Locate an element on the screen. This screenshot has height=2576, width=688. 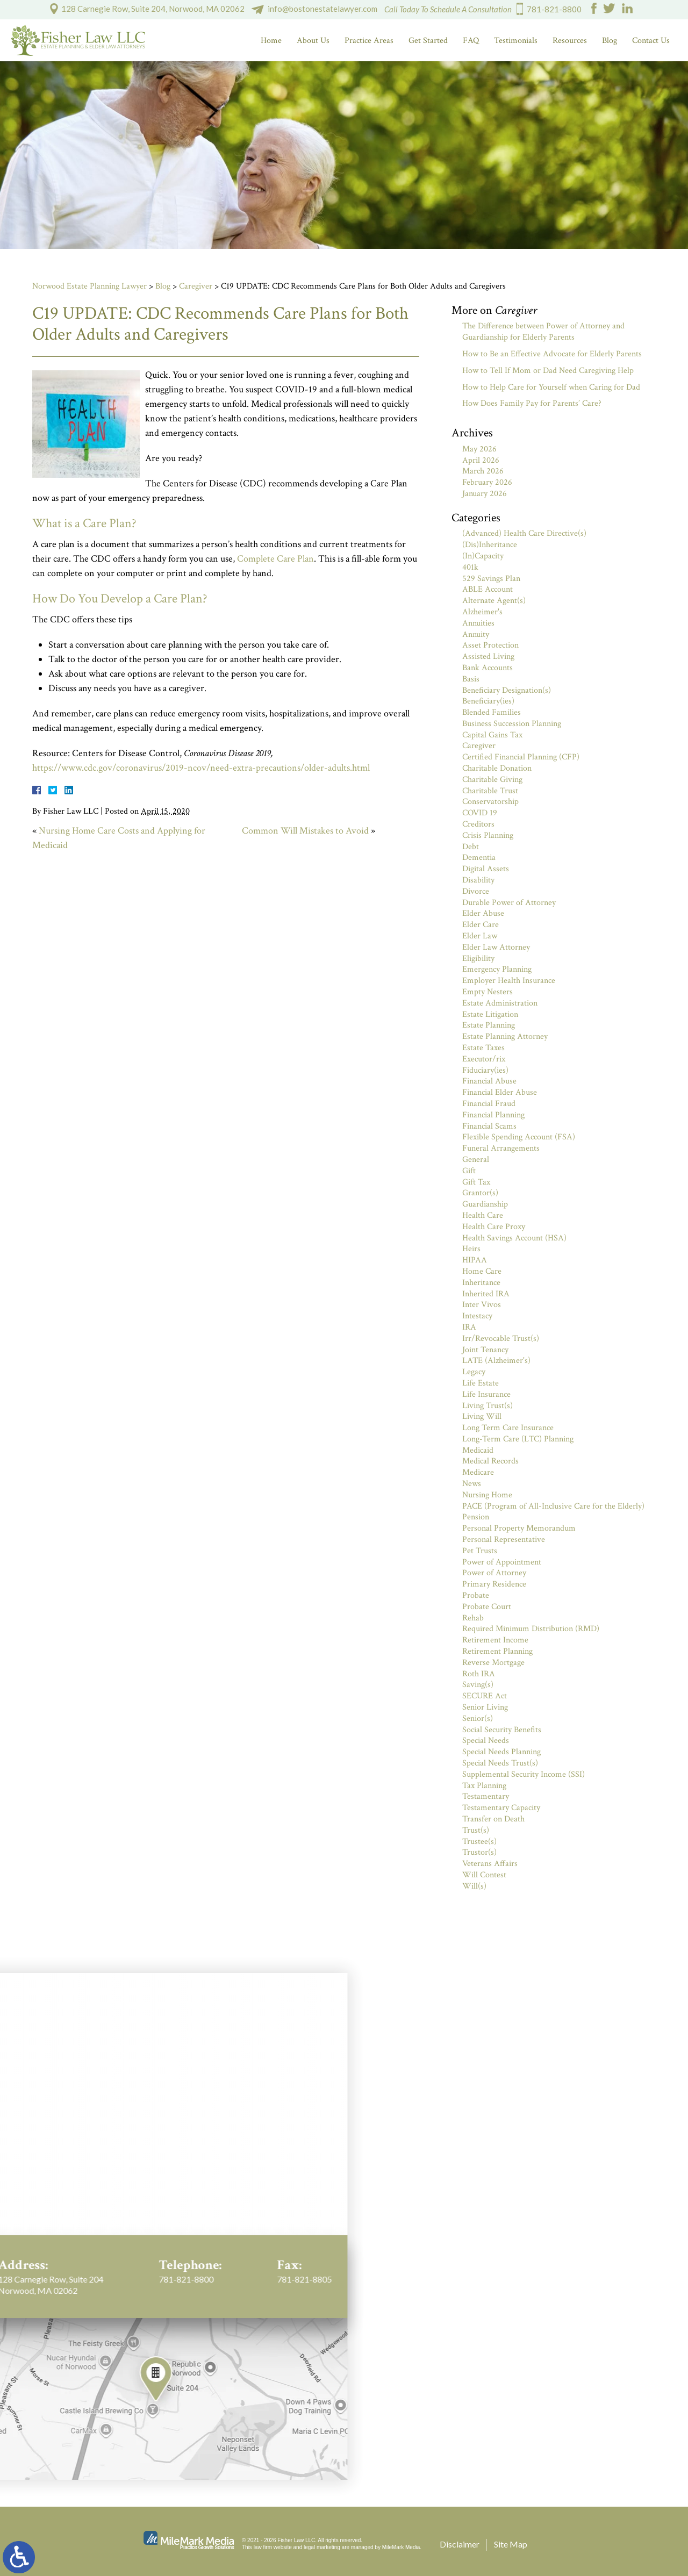
Financial Elder Abuse is located at coordinates (499, 1092).